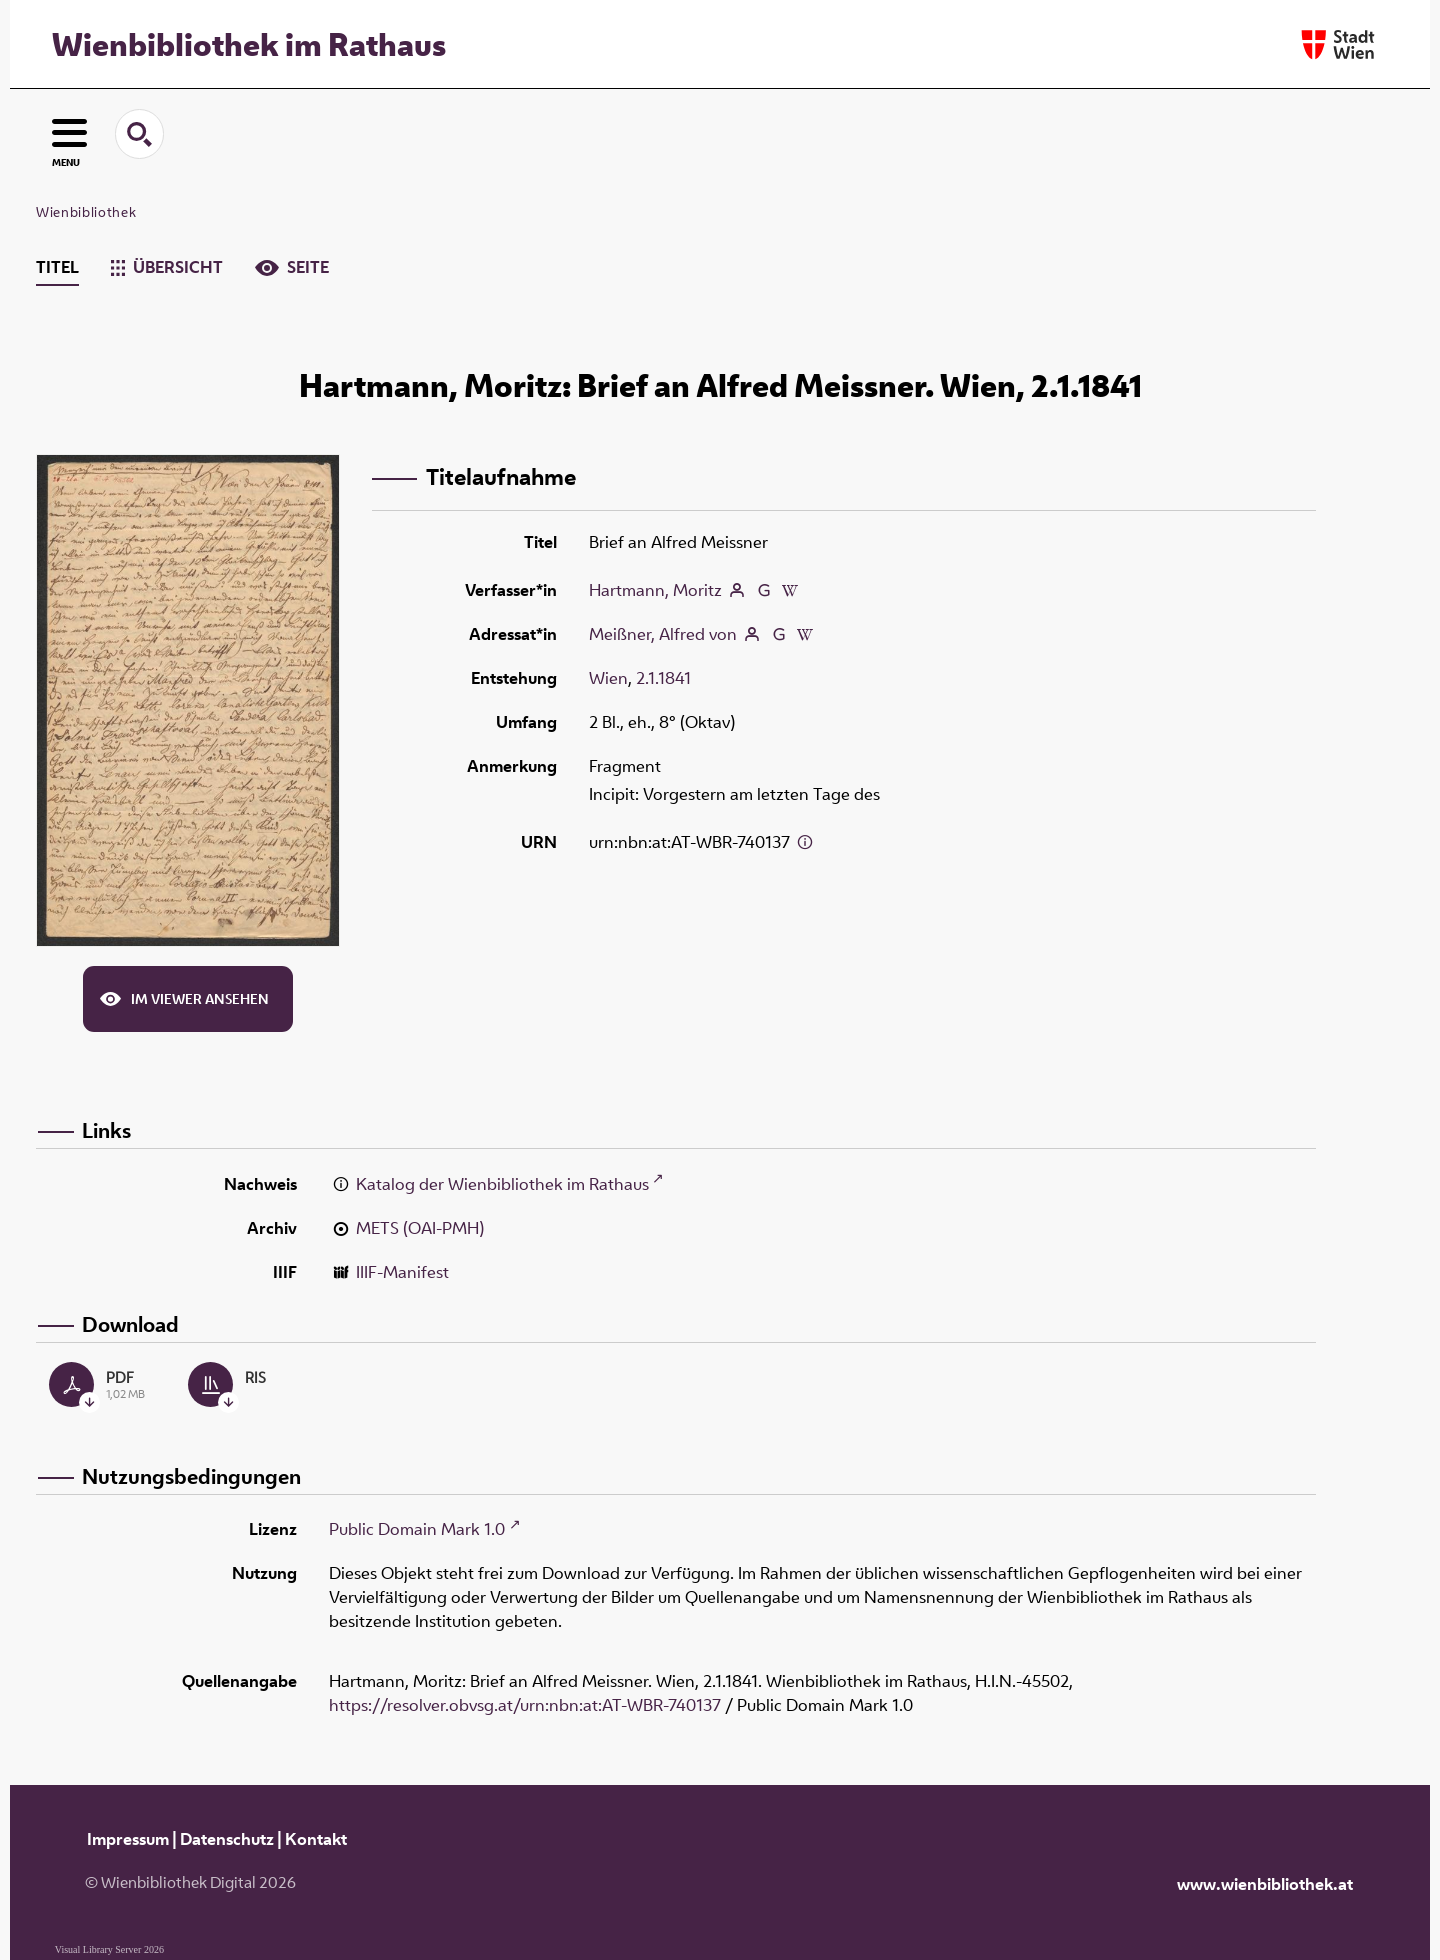  I want to click on Hartmann, Moritz, so click(655, 590).